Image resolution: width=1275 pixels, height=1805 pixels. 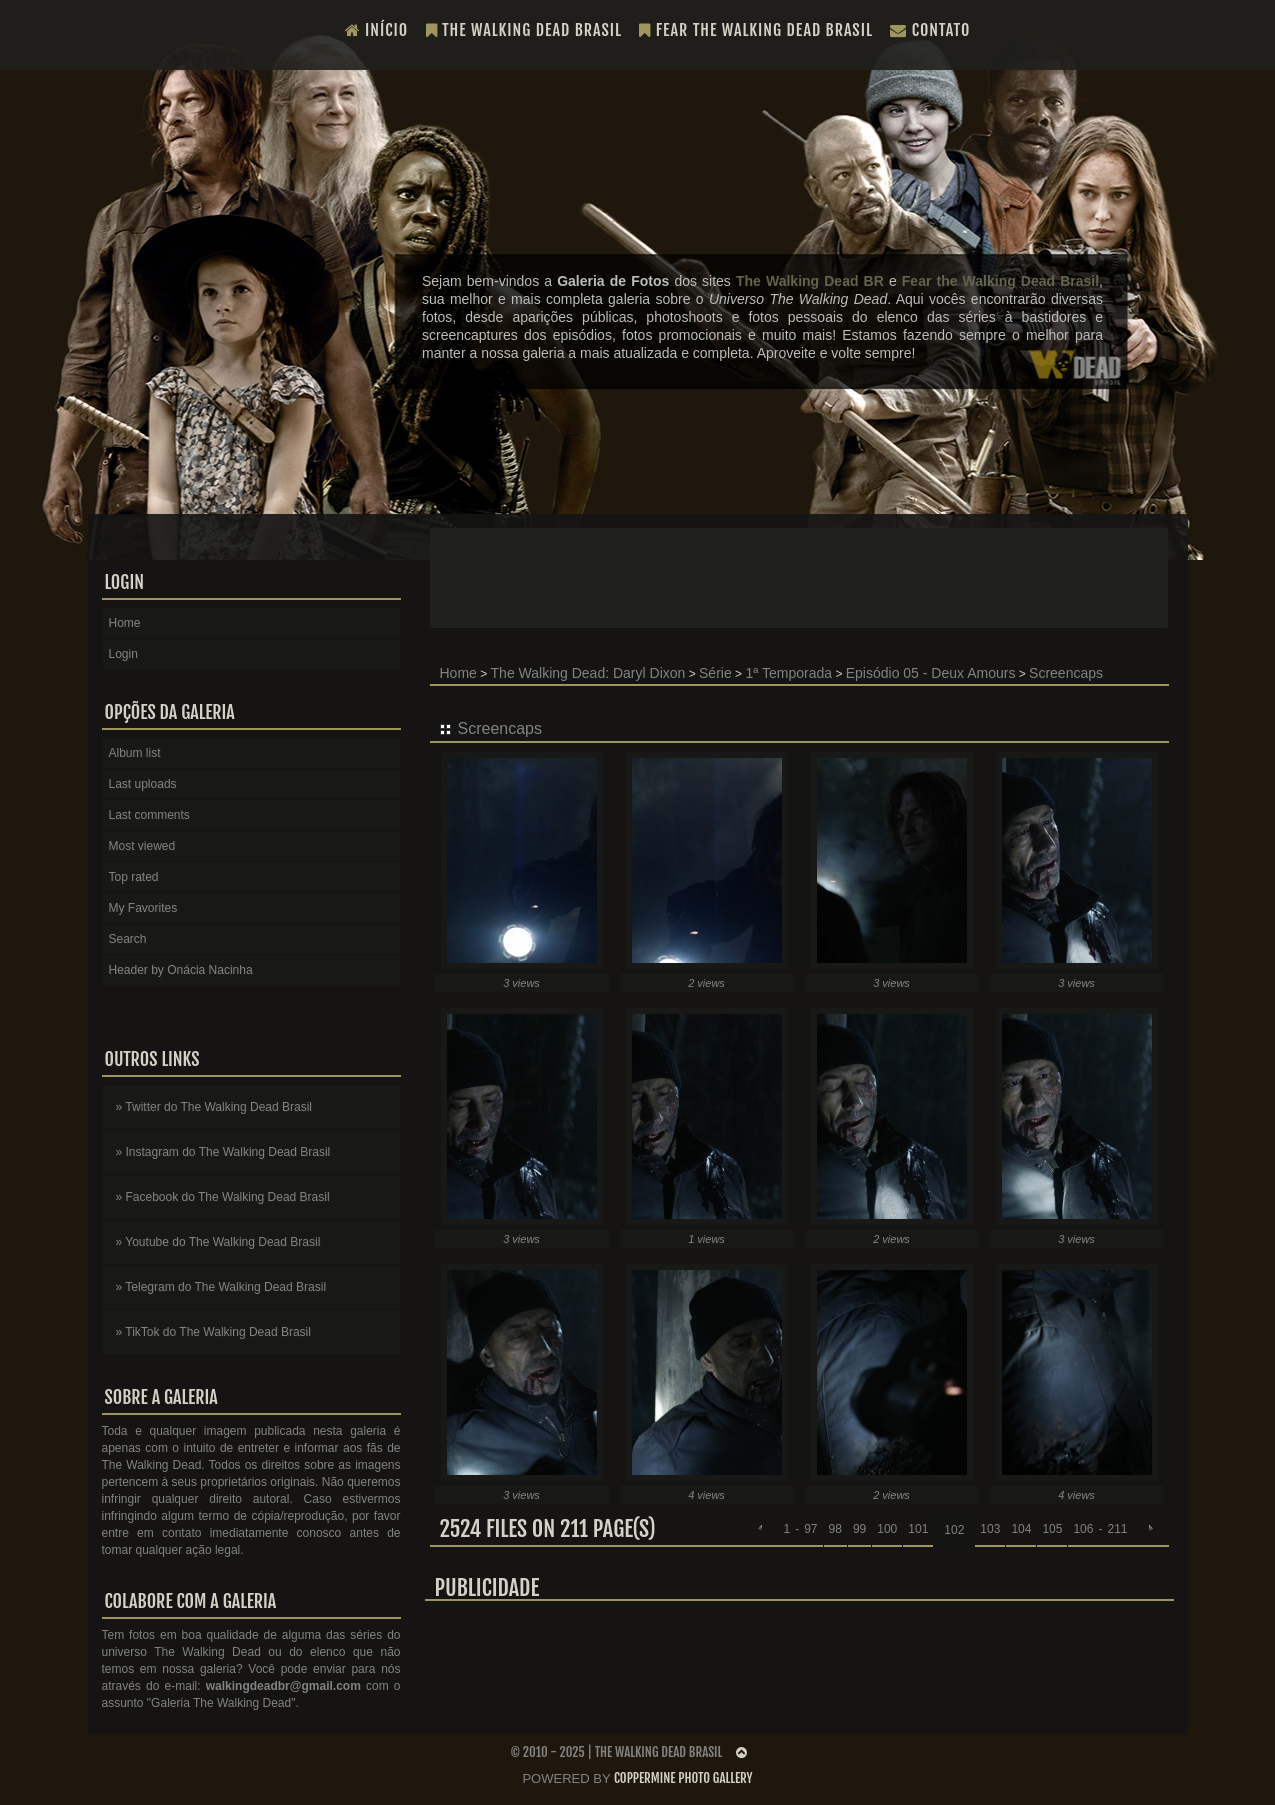 I want to click on Fear the Walking Dead Brasil, so click(x=756, y=30).